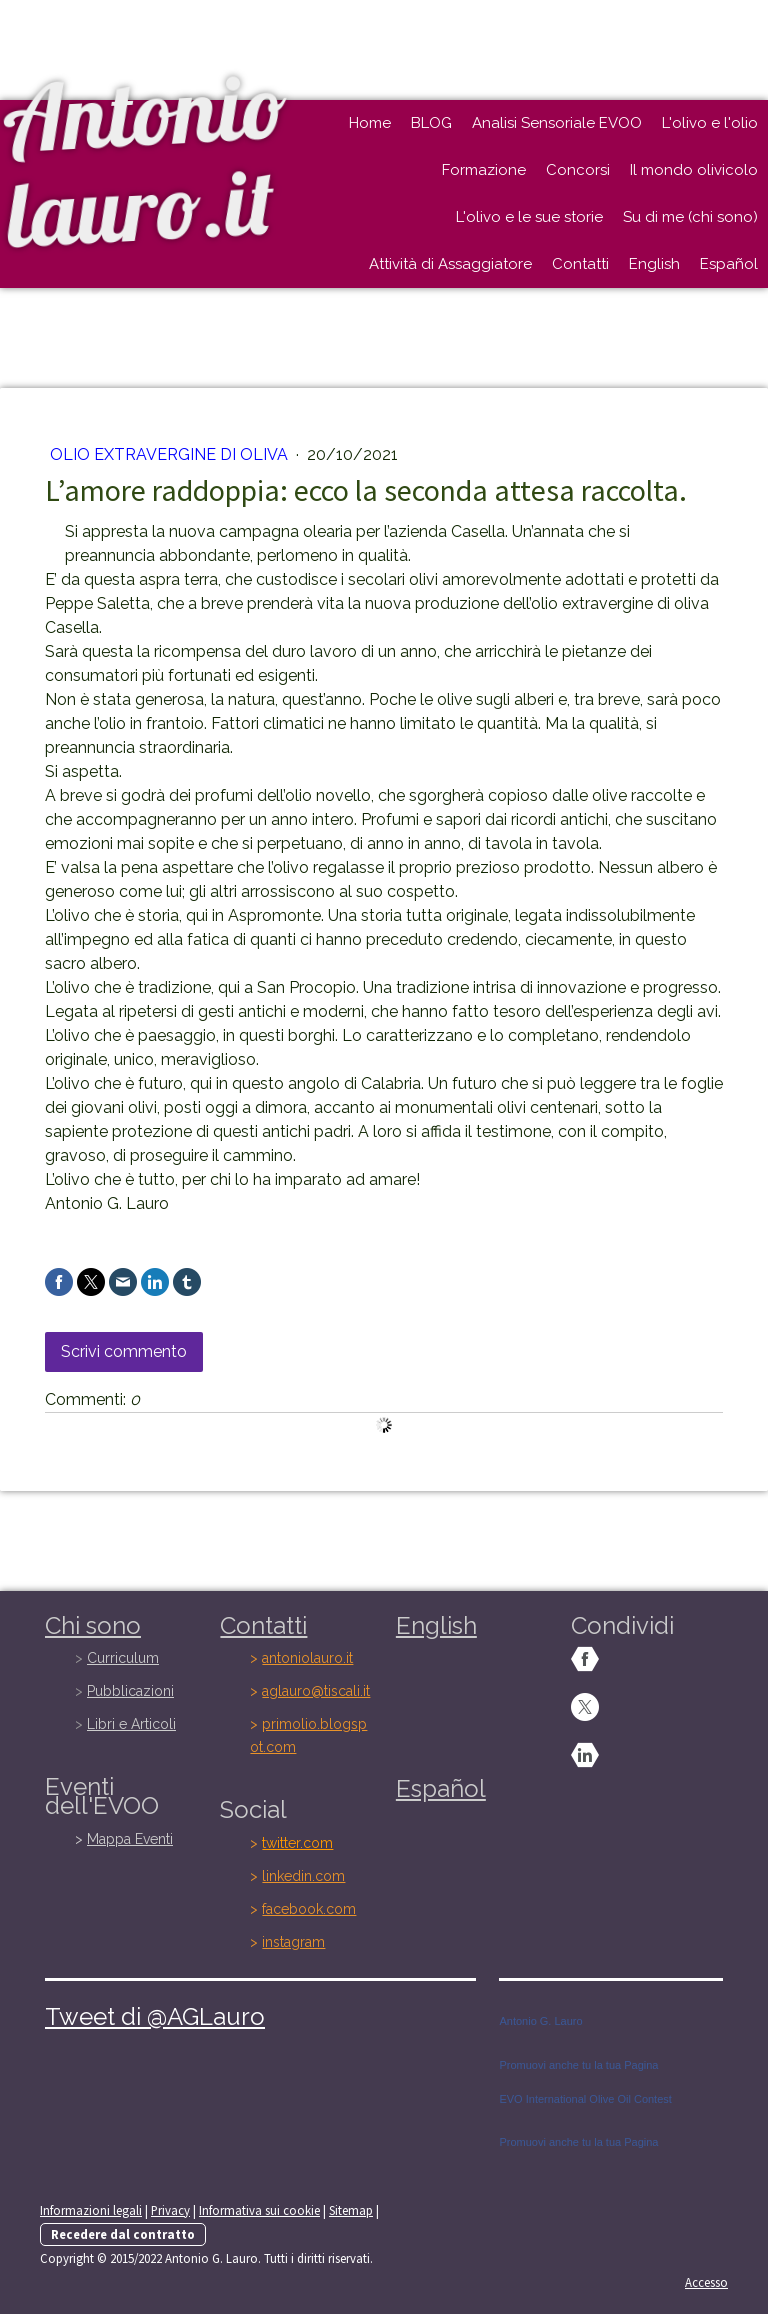 The image size is (768, 2314). What do you see at coordinates (170, 2210) in the screenshot?
I see `Privacy` at bounding box center [170, 2210].